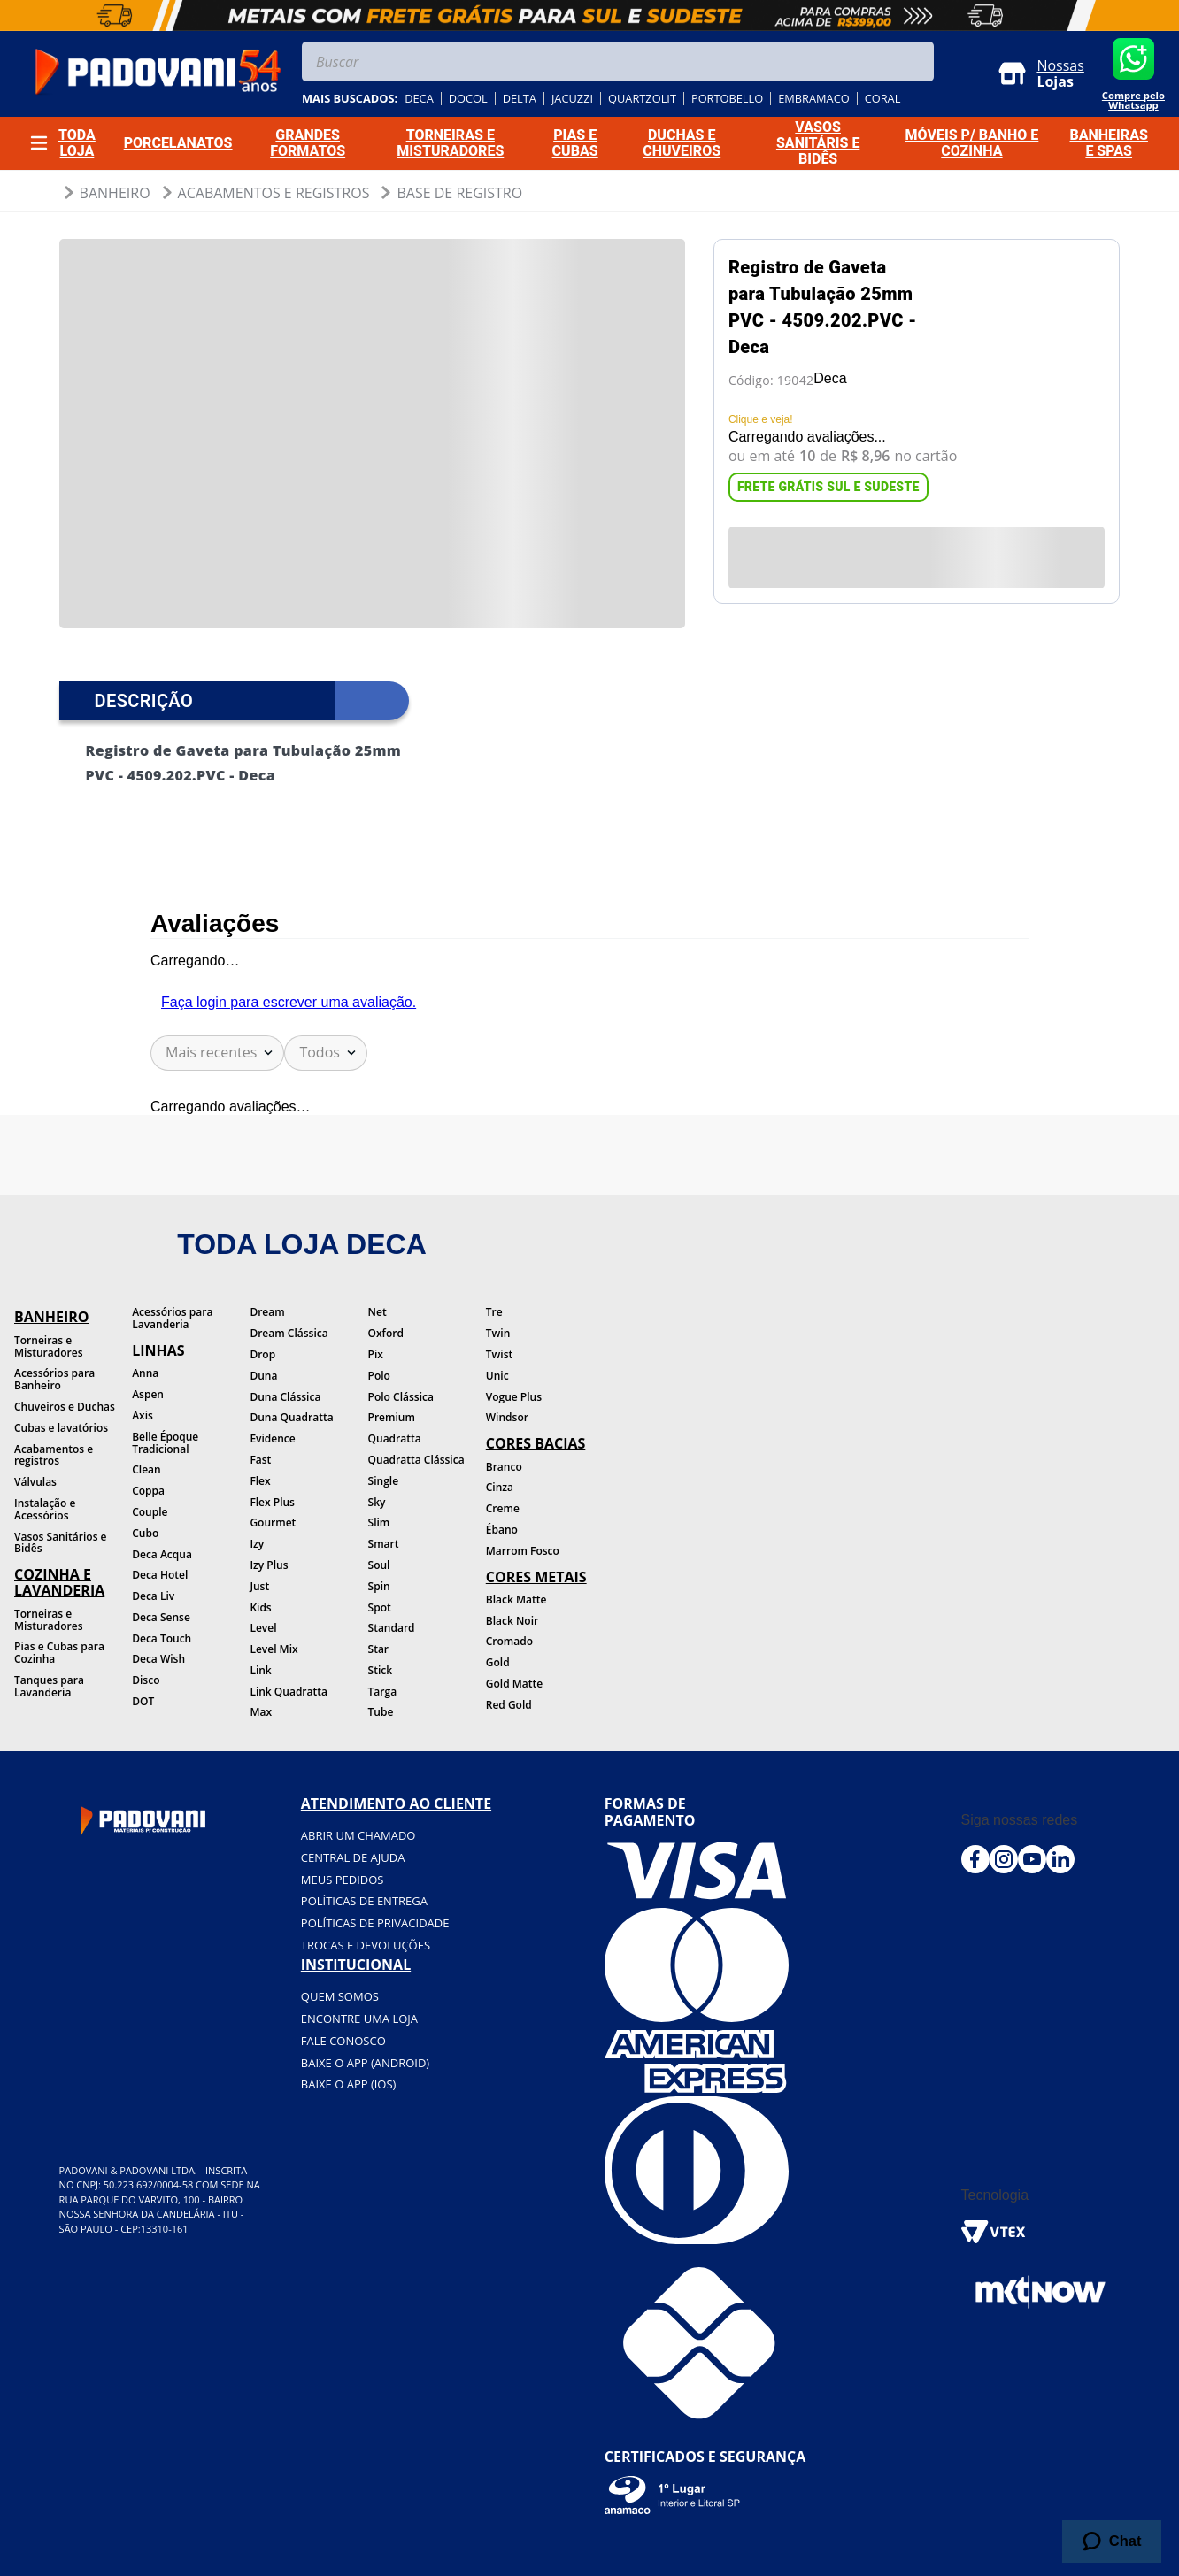 The image size is (1179, 2576). I want to click on Tre, so click(494, 1311).